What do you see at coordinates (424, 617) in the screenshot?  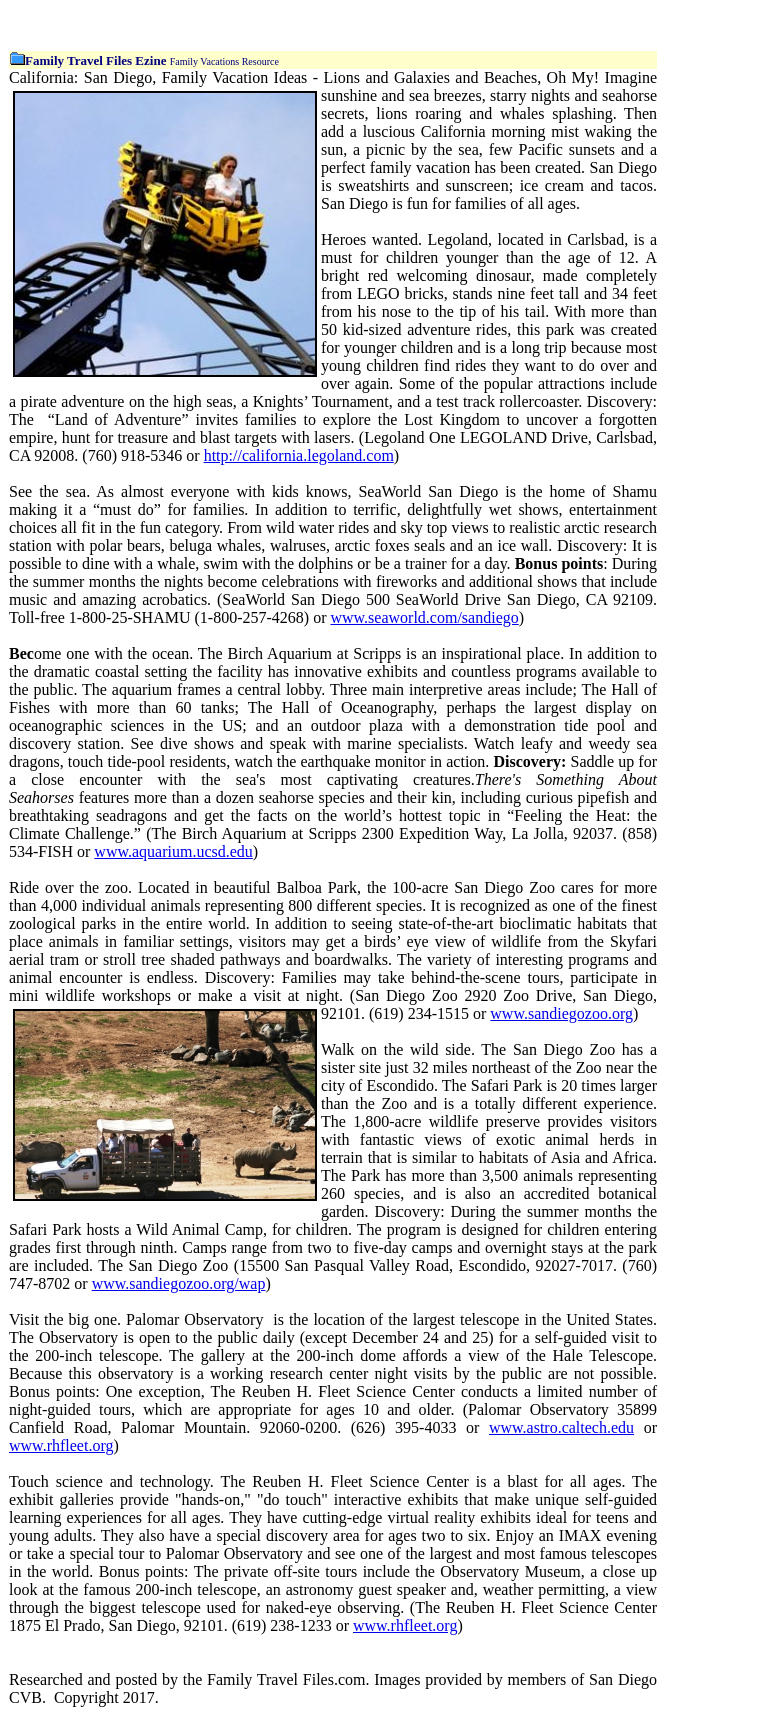 I see `www.seaworld.com/sandiego` at bounding box center [424, 617].